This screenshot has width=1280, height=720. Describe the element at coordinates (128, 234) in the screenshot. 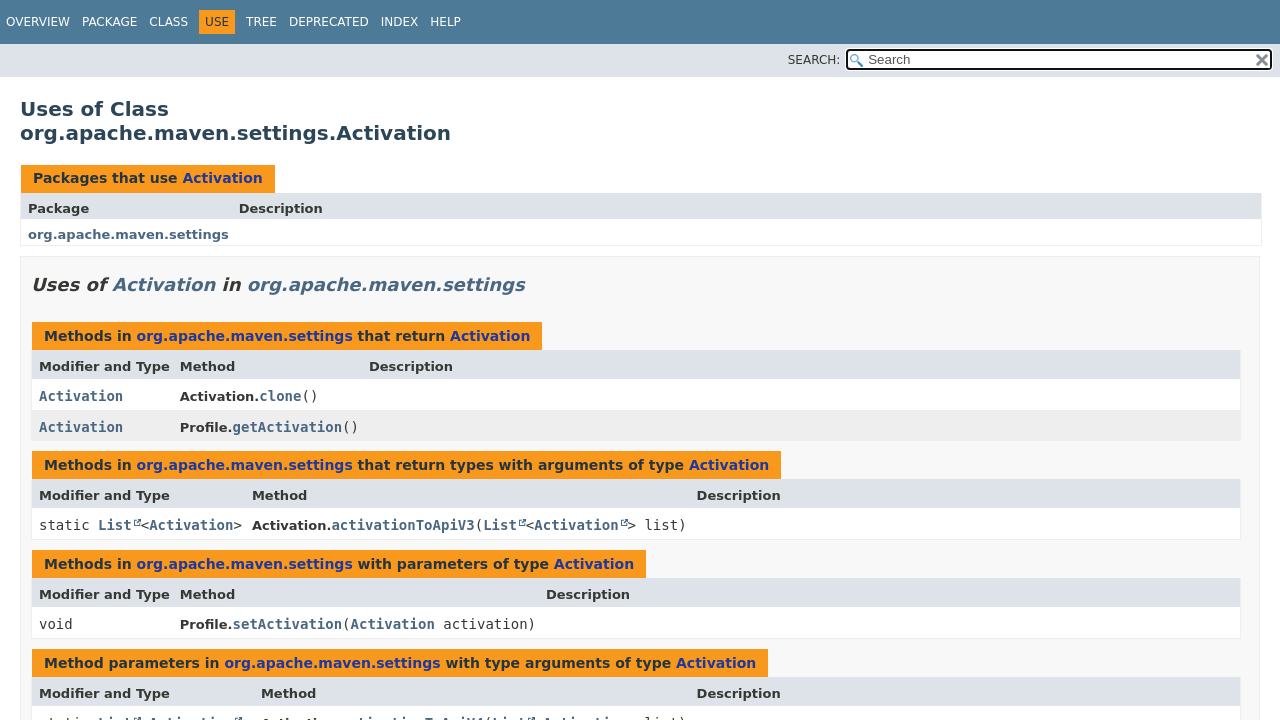

I see `org.apache.maven.settings` at that location.